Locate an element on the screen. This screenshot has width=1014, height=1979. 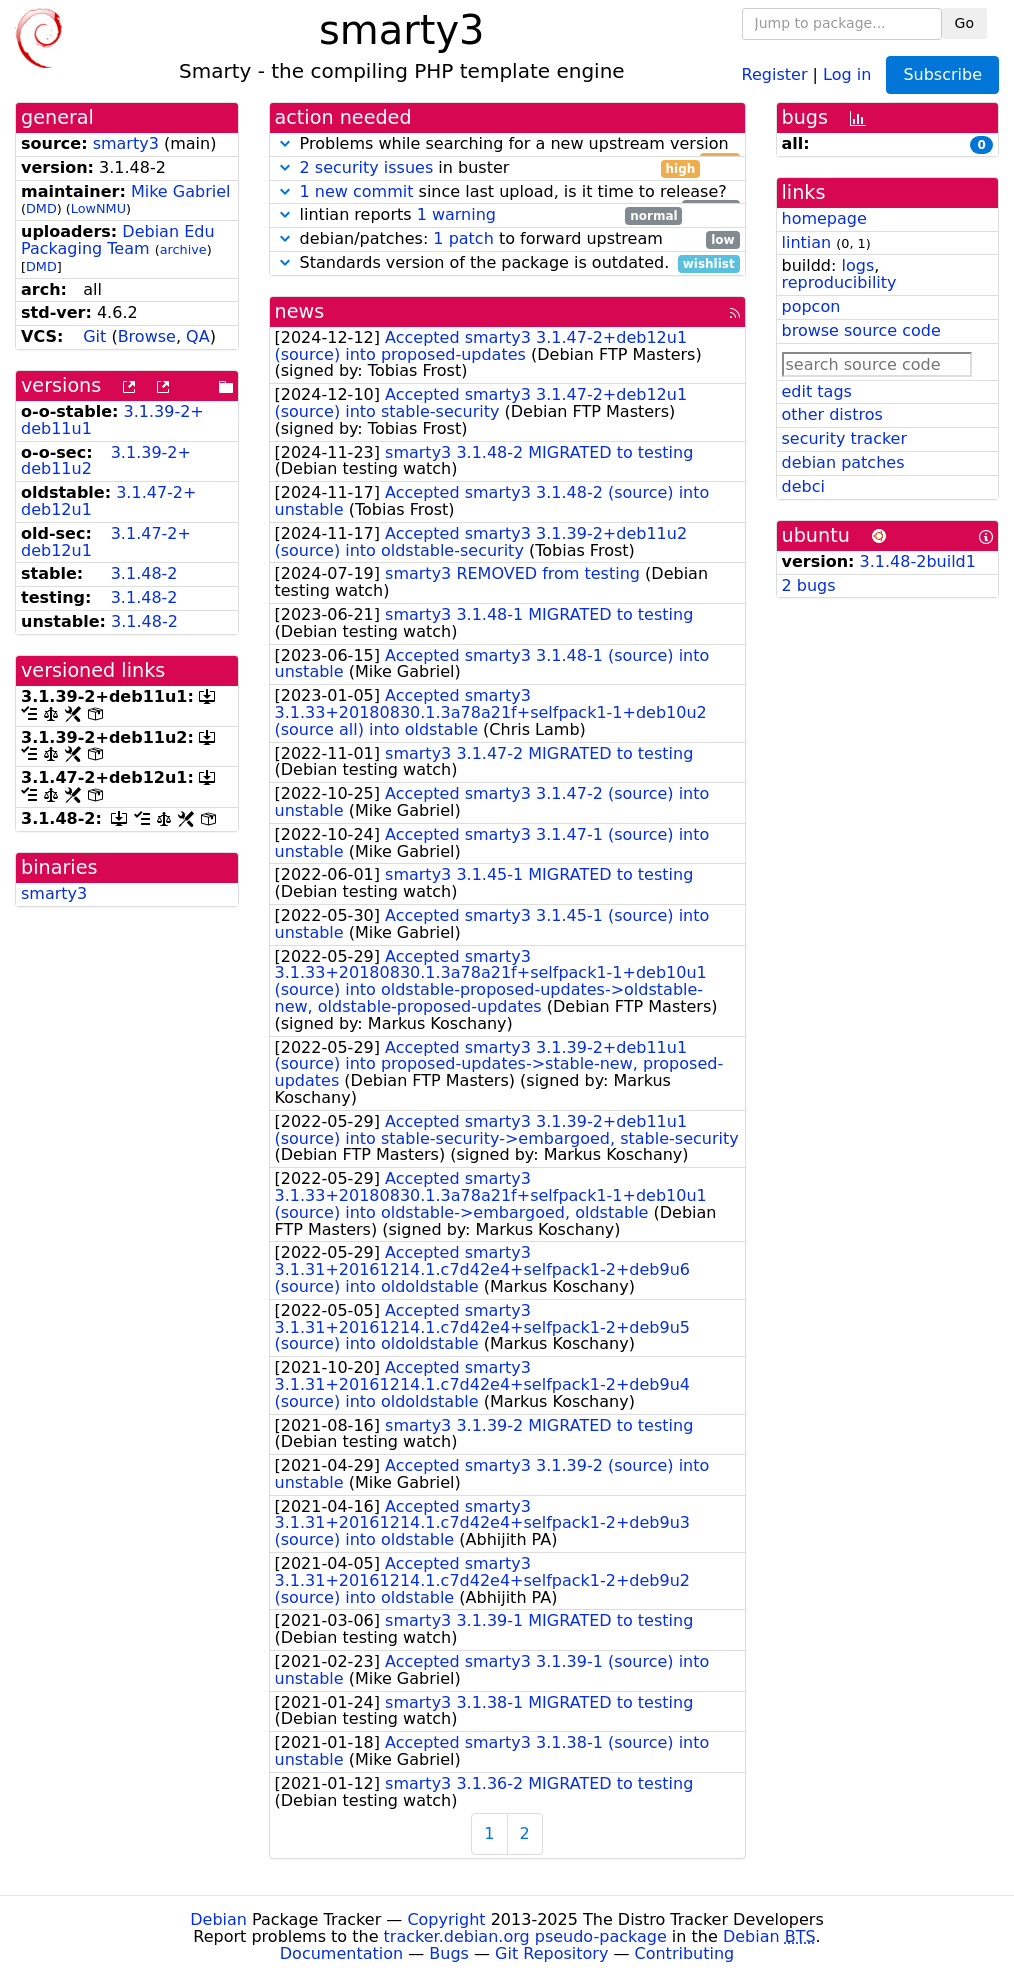
2 security issues is located at coordinates (367, 167).